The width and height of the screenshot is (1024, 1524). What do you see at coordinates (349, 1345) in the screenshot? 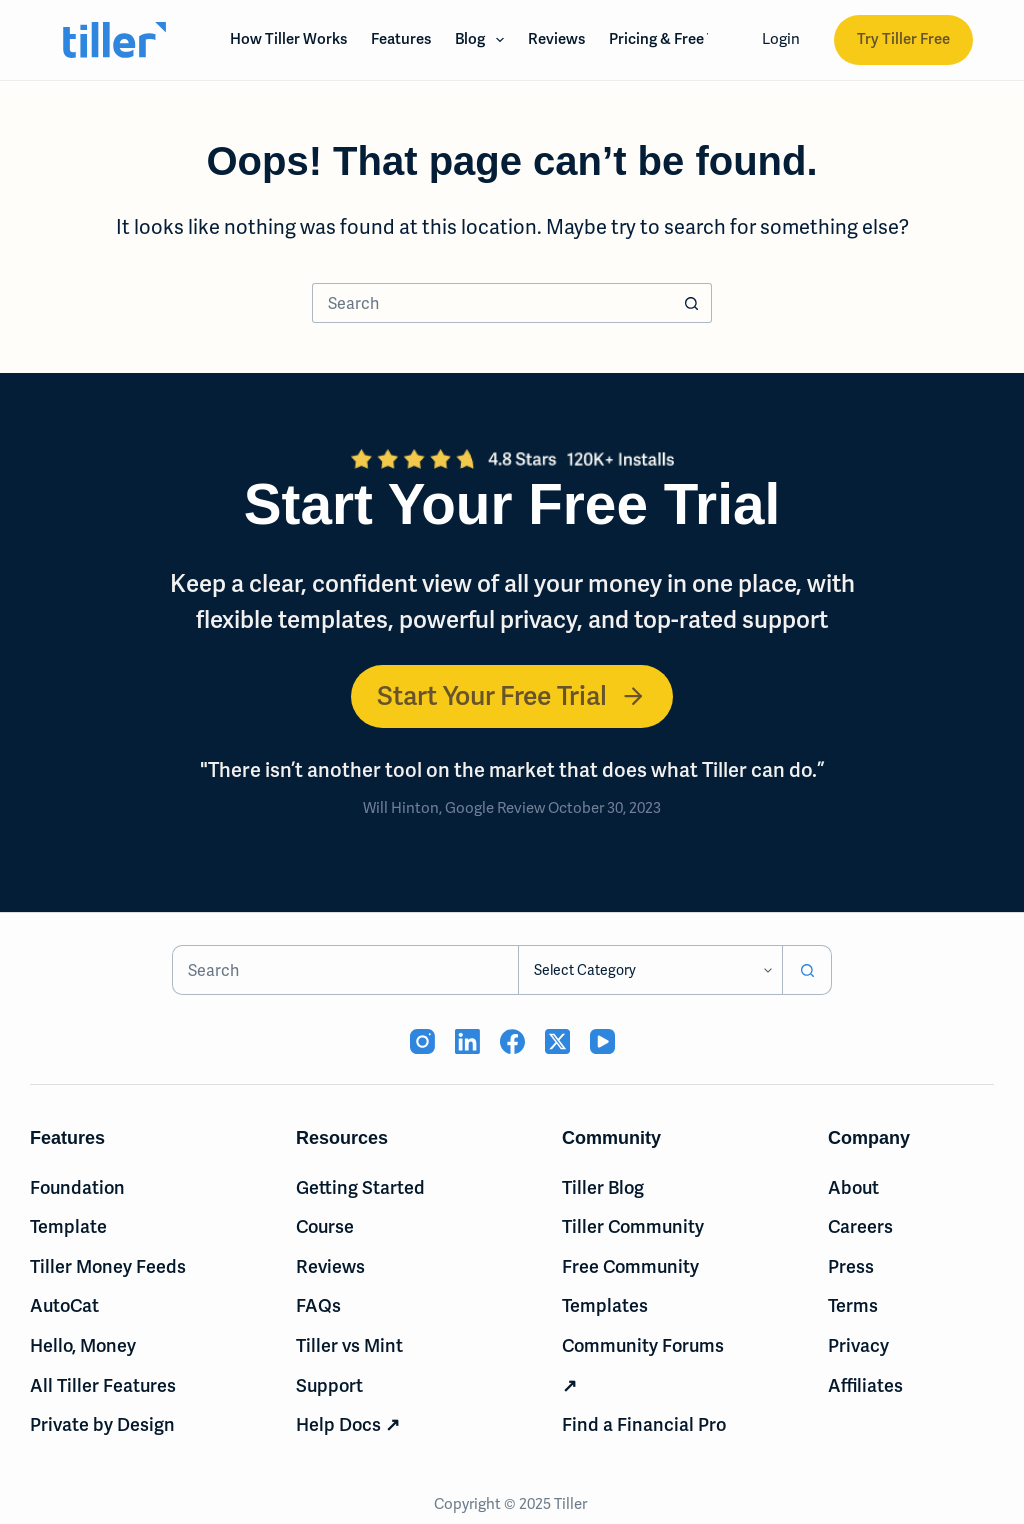
I see `Tiller vs Mint` at bounding box center [349, 1345].